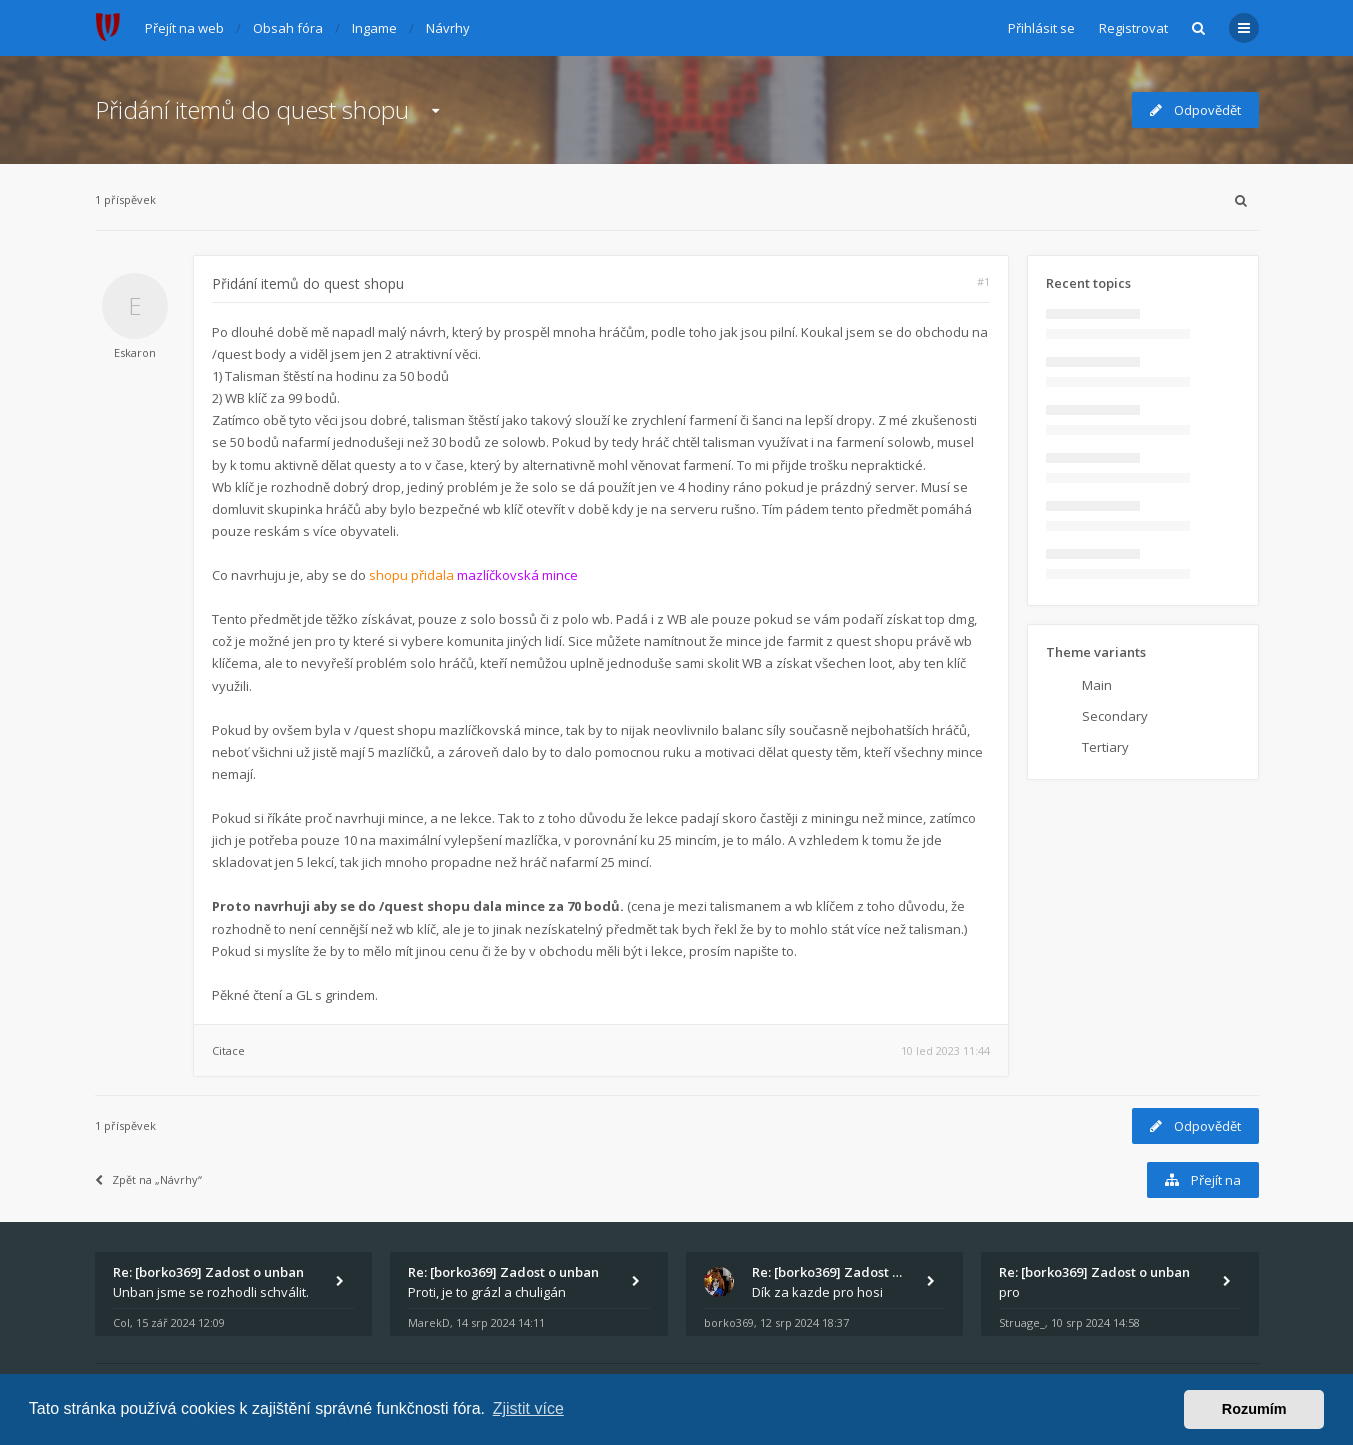 Image resolution: width=1353 pixels, height=1445 pixels. I want to click on Zpět na „Návrhy“, so click(148, 1179).